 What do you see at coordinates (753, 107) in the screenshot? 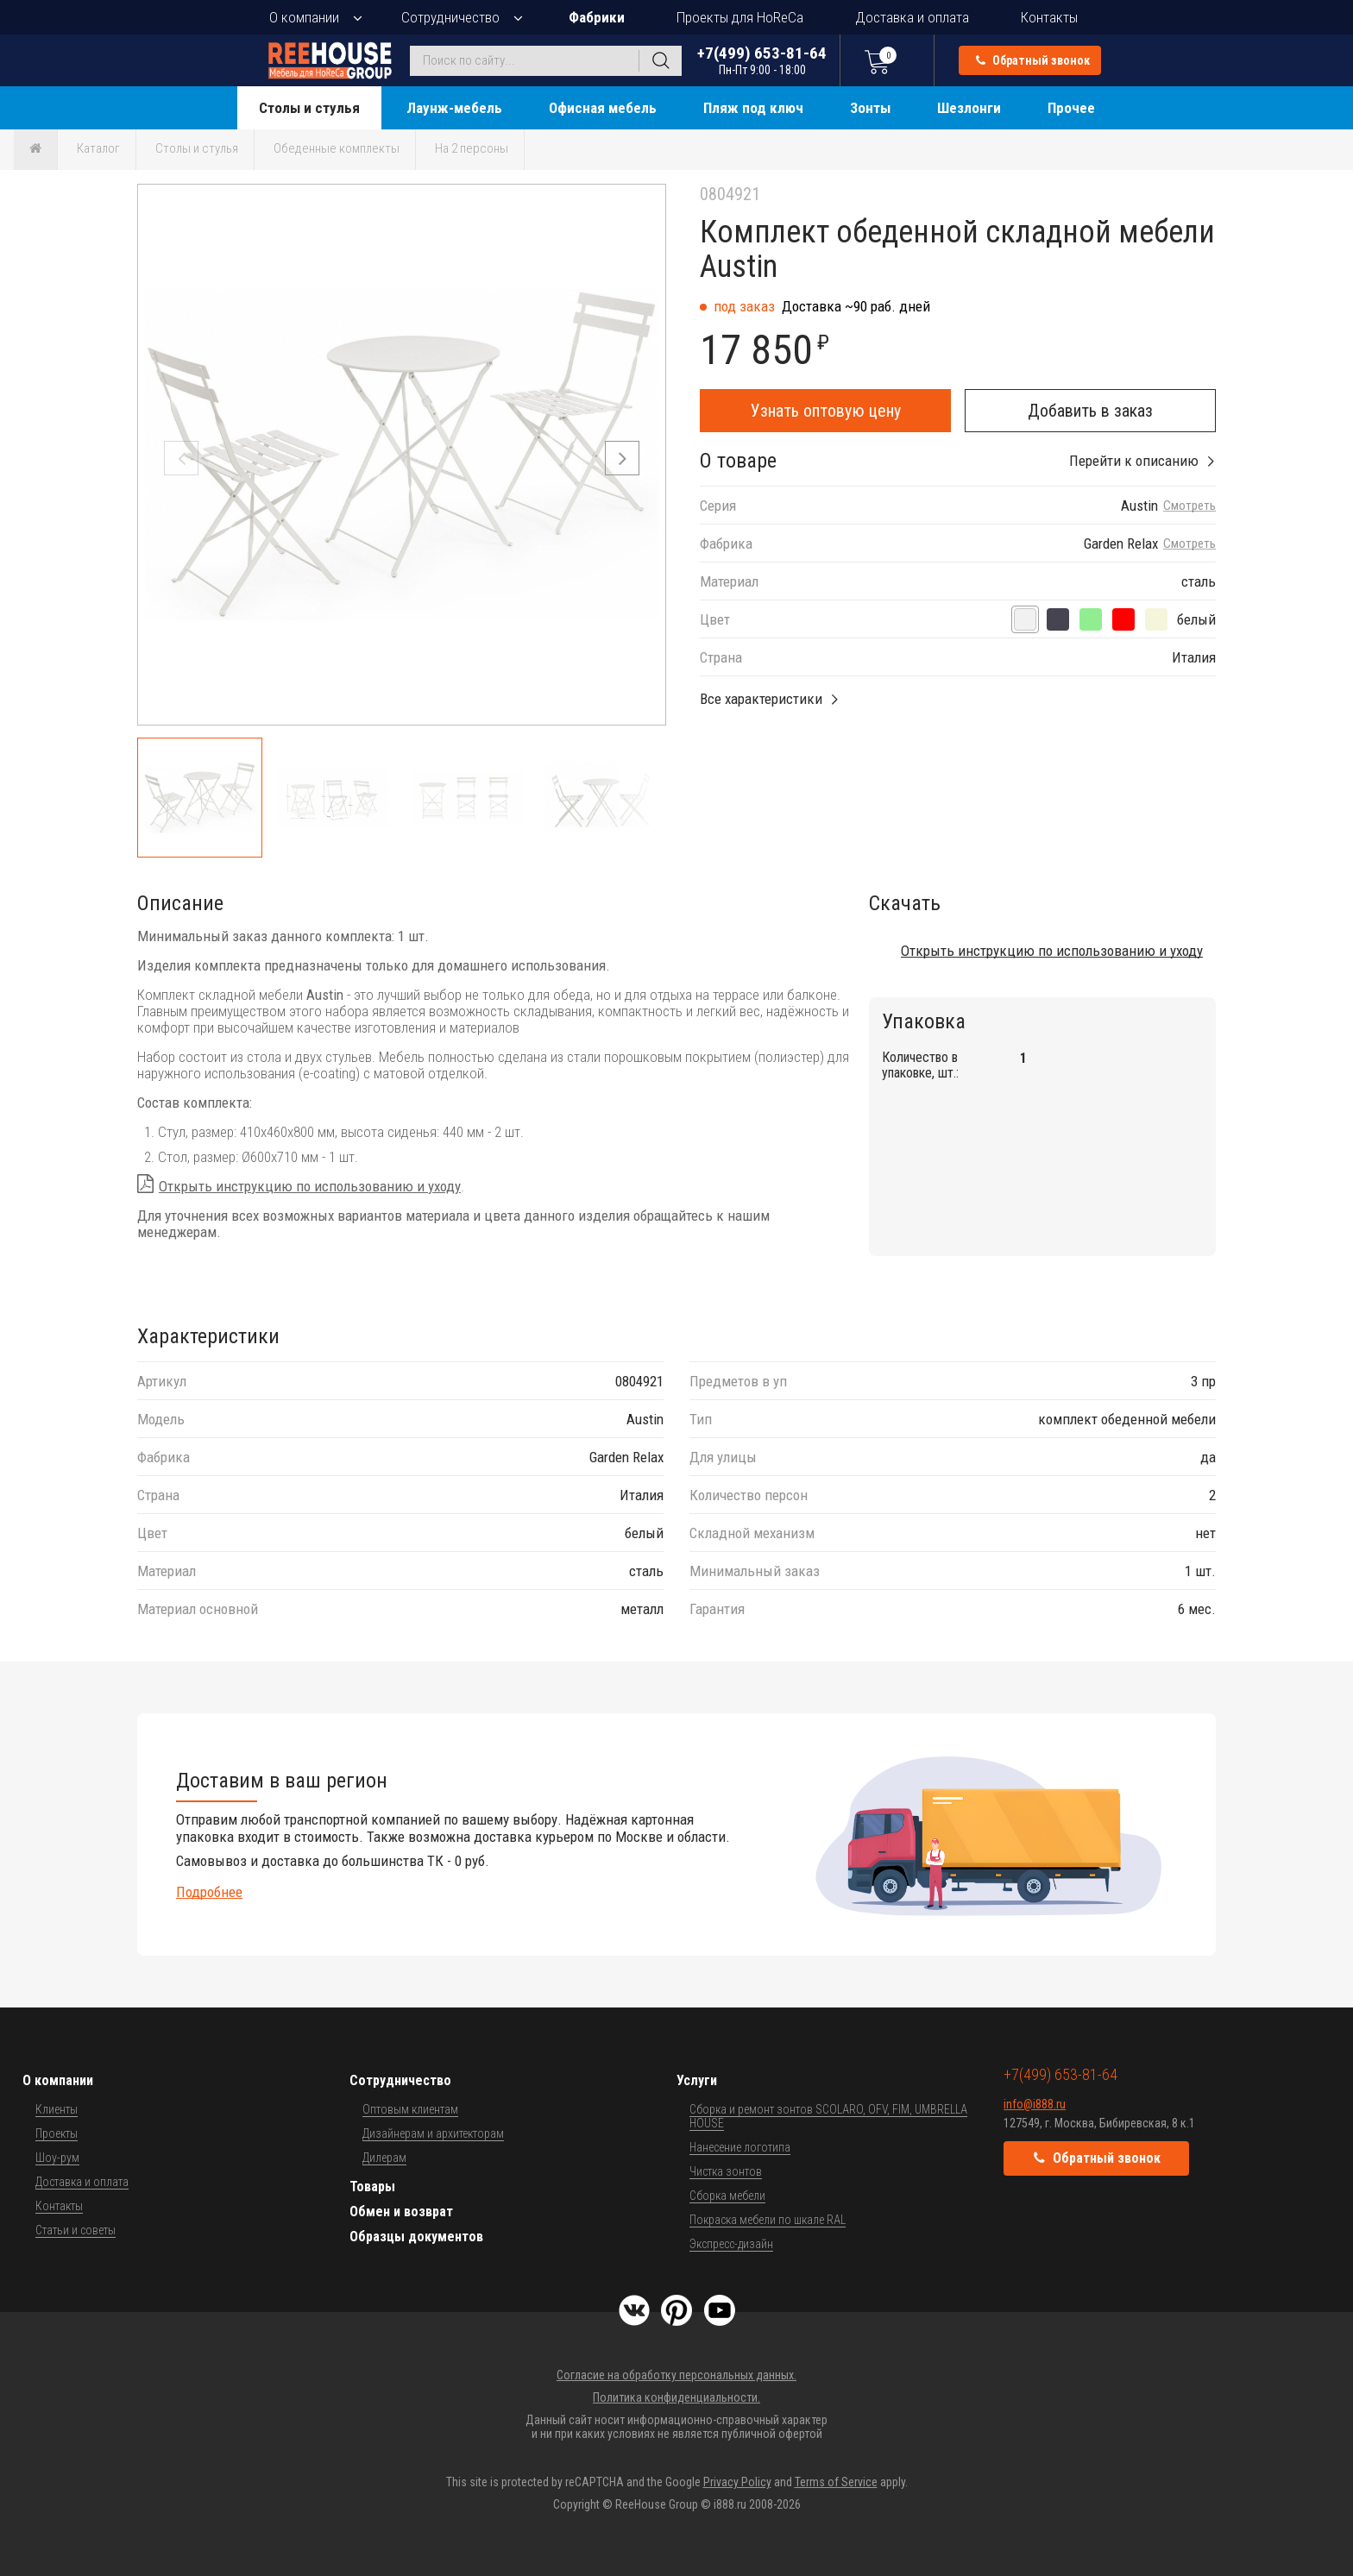
I see `Пляж под ключ` at bounding box center [753, 107].